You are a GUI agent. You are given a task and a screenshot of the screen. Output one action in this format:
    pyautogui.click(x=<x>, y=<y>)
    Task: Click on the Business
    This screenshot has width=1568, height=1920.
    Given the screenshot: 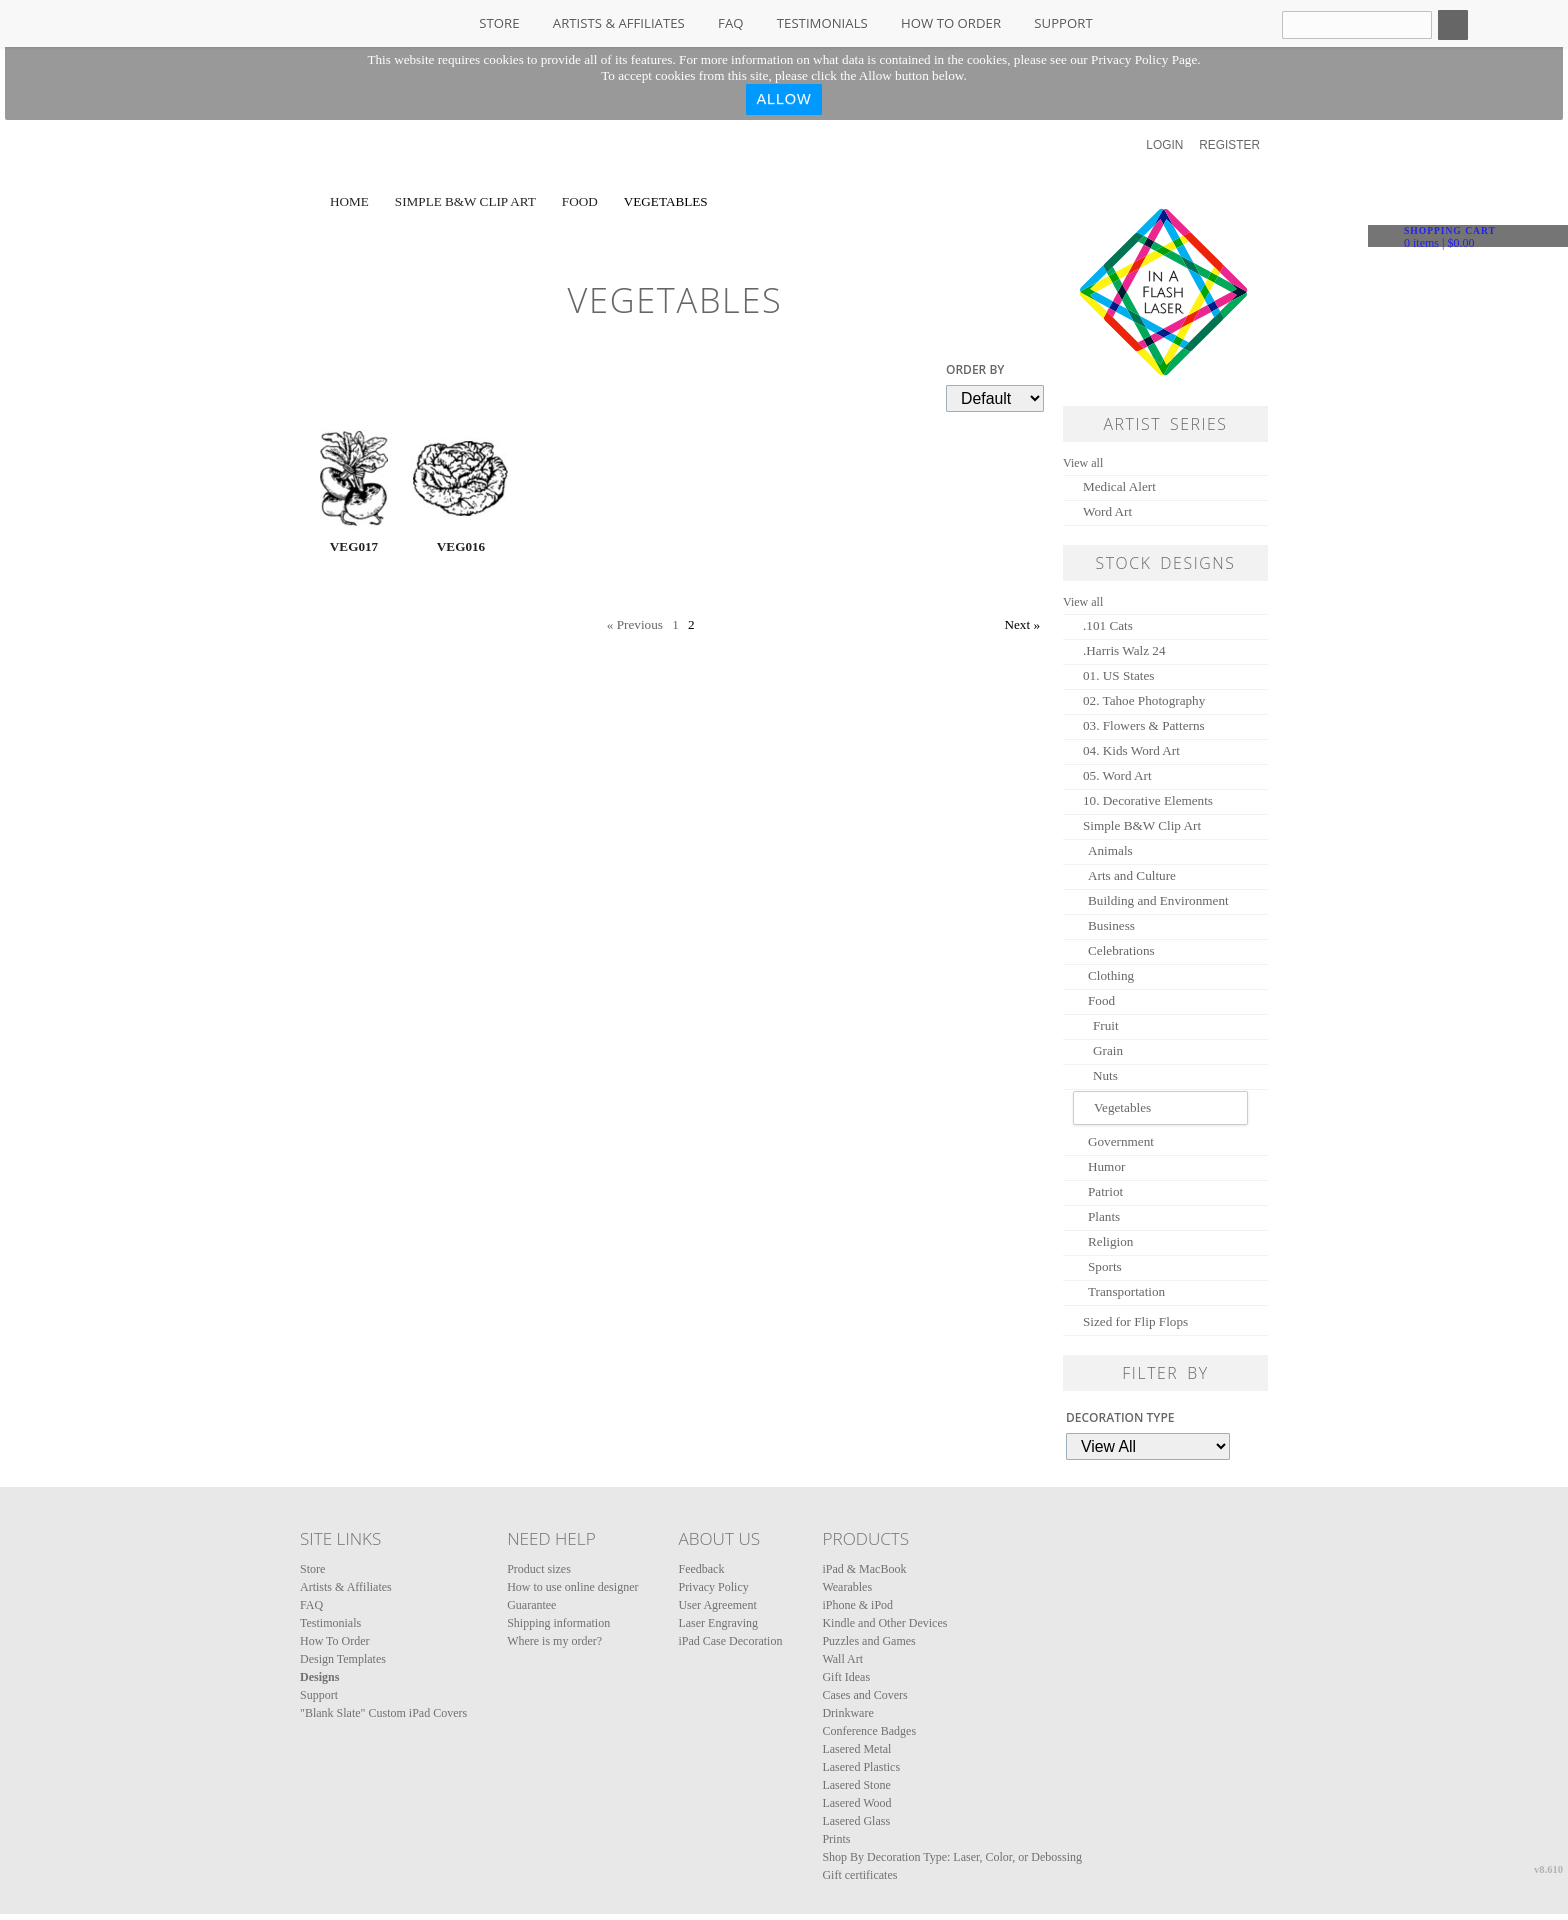 What is the action you would take?
    pyautogui.click(x=1111, y=925)
    